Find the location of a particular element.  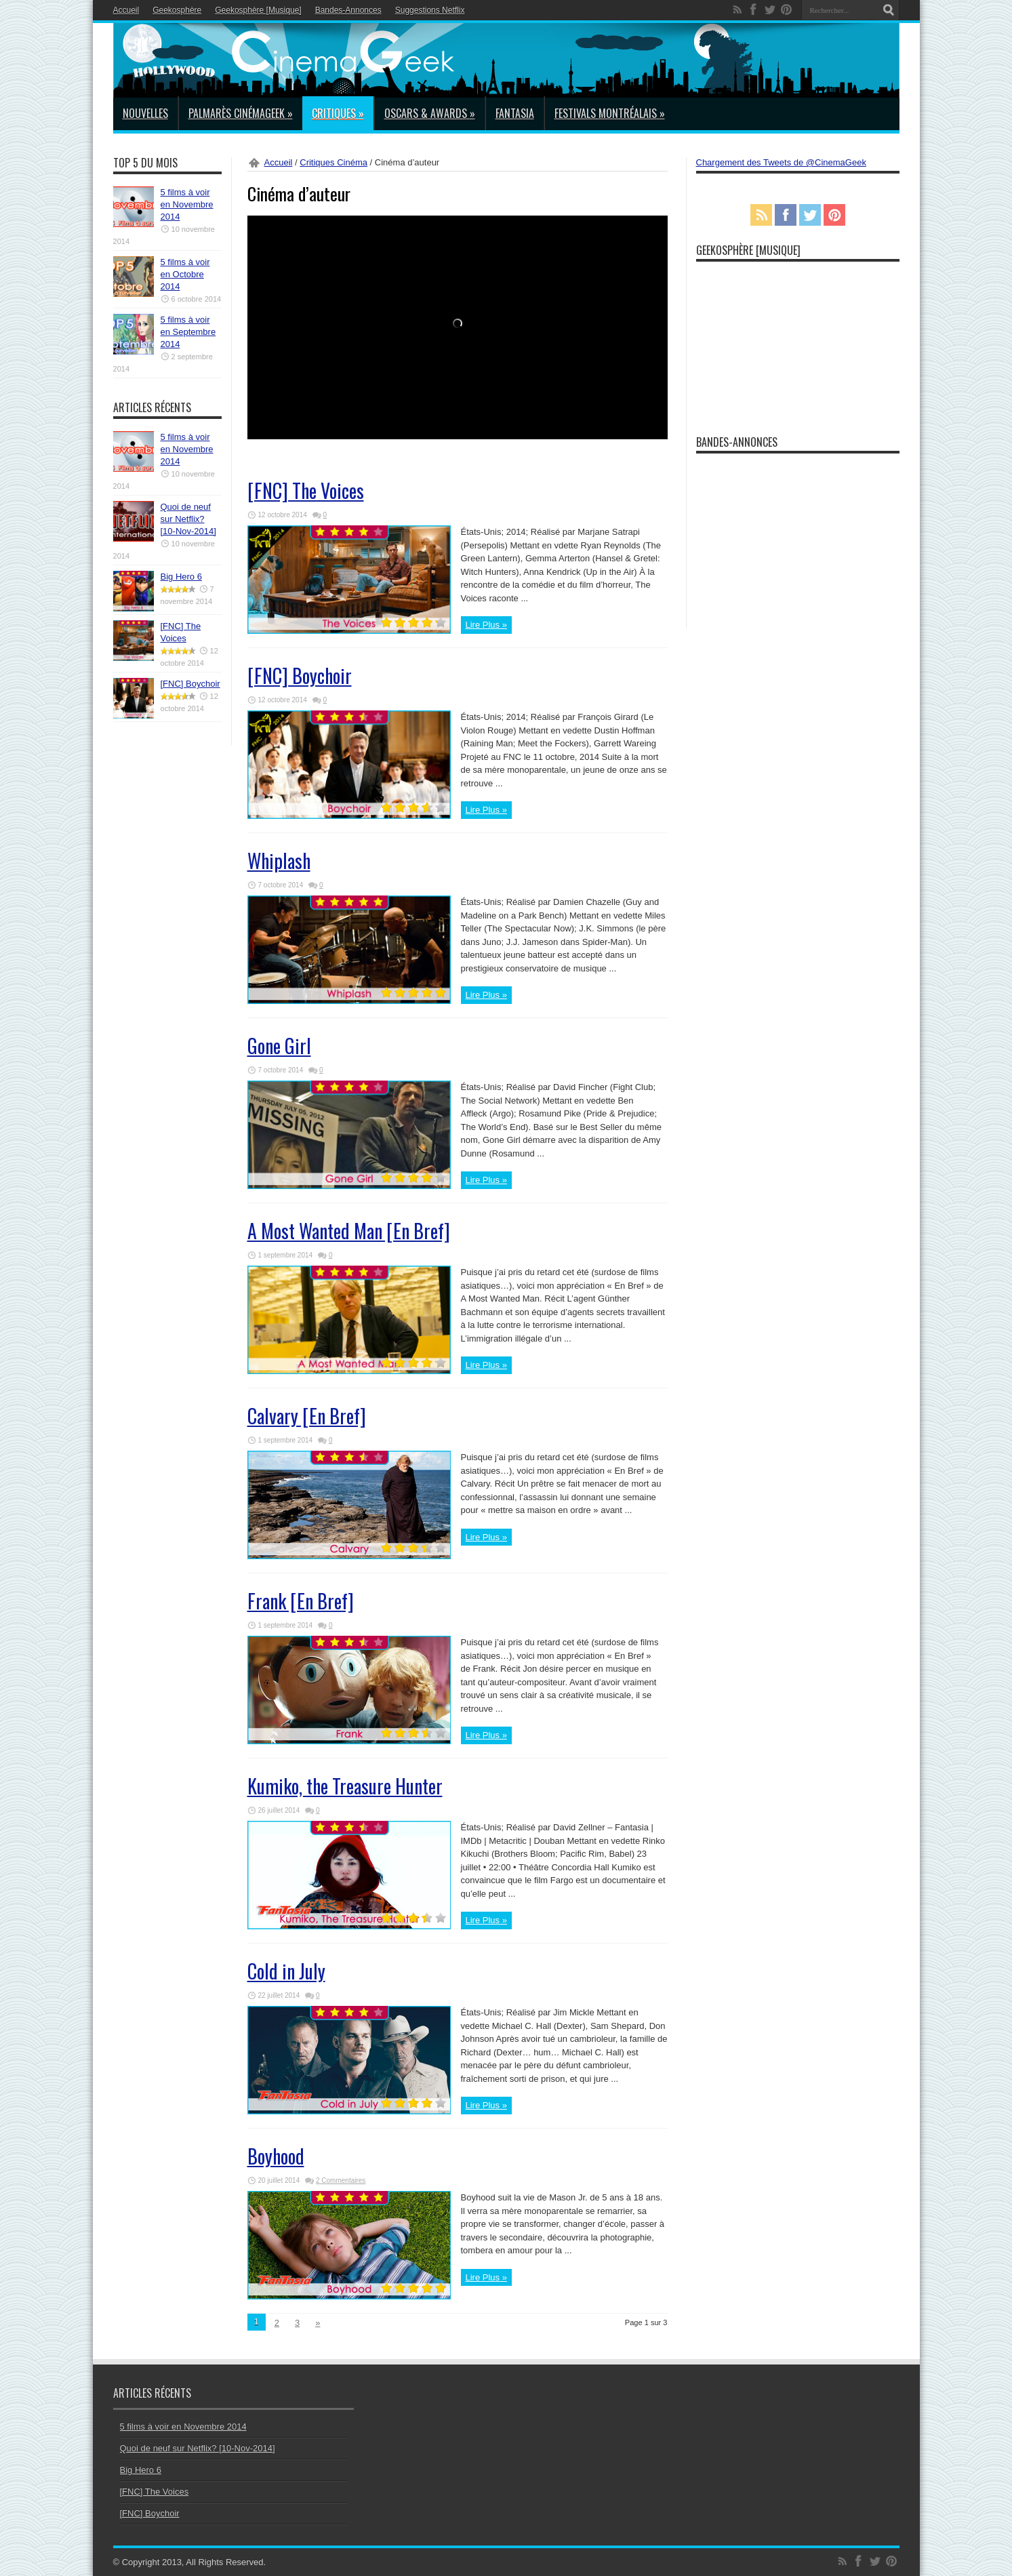

Festivals Montréalais is located at coordinates (609, 113).